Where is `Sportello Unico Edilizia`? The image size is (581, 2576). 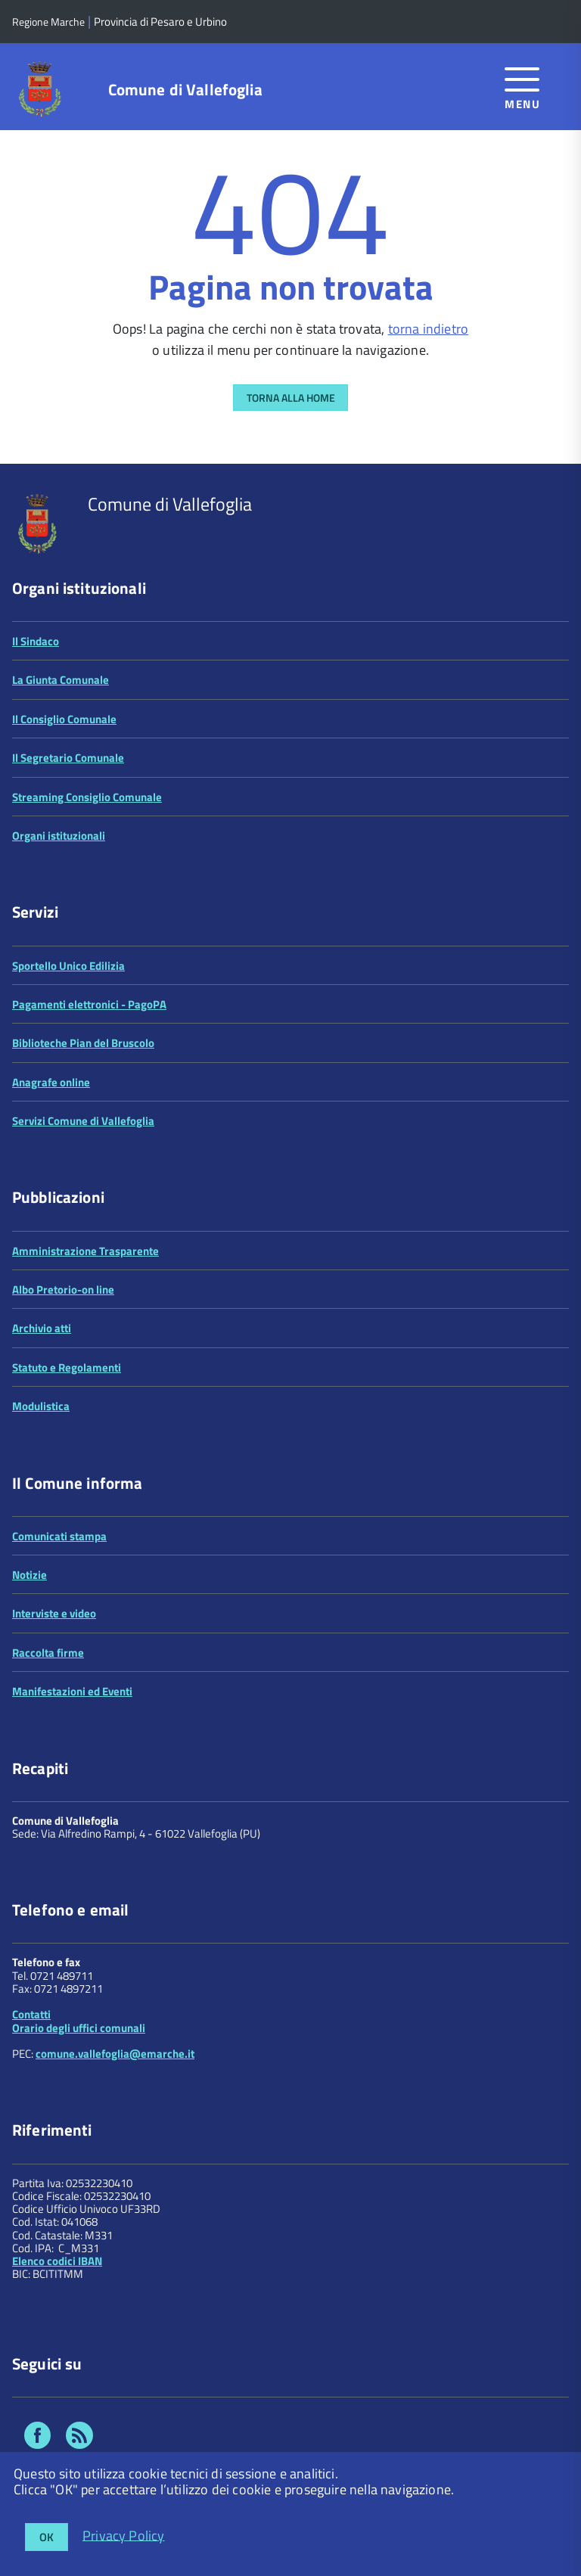
Sportello Unico Edilizia is located at coordinates (68, 965).